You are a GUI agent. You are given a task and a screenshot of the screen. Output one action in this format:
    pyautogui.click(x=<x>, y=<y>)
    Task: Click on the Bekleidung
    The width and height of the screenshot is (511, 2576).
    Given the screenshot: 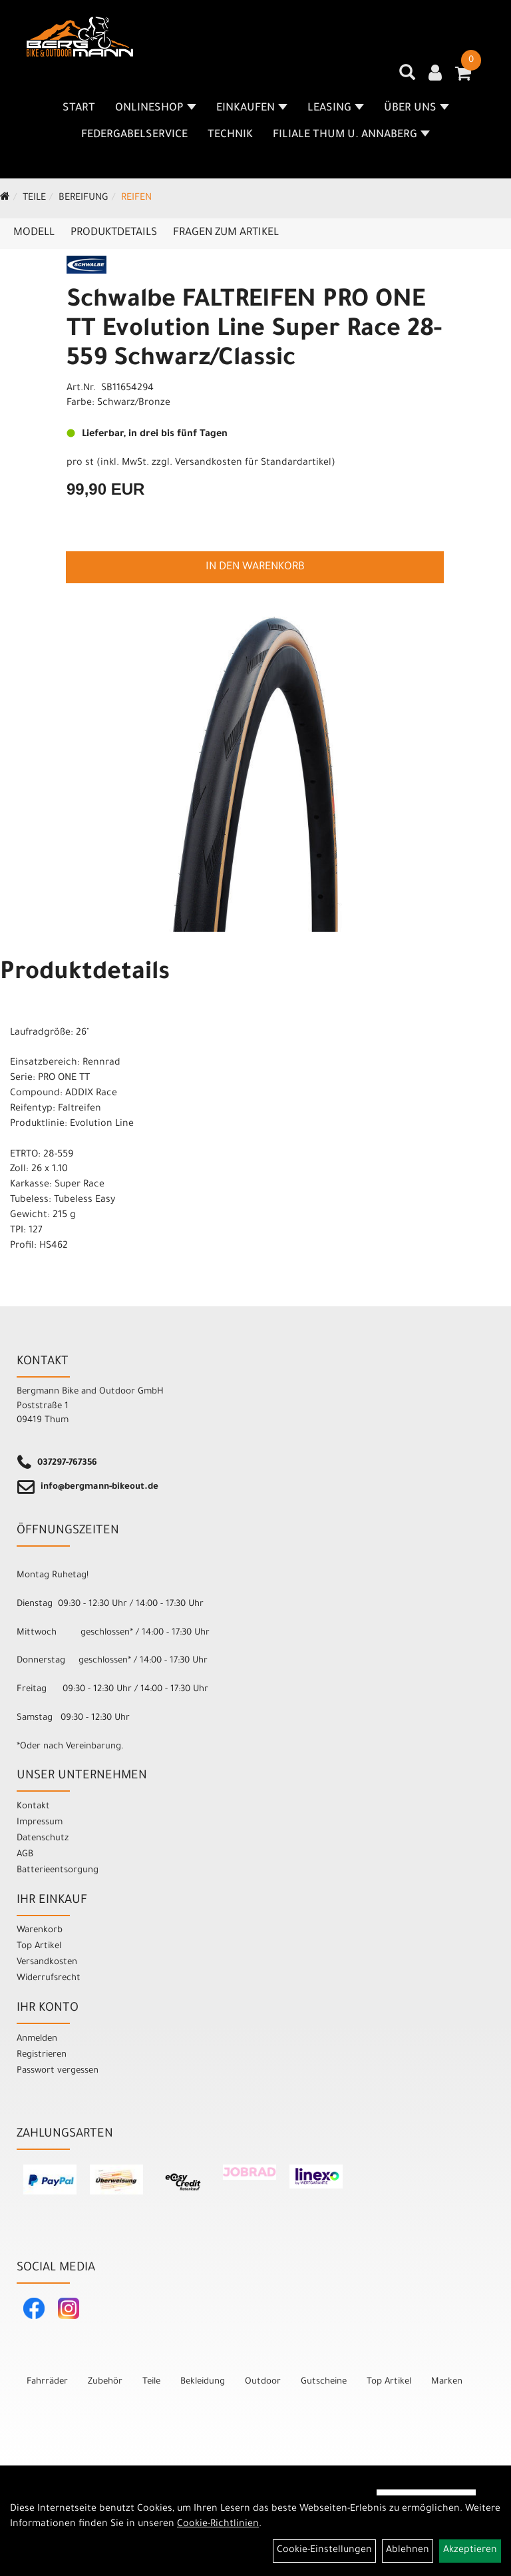 What is the action you would take?
    pyautogui.click(x=202, y=2382)
    